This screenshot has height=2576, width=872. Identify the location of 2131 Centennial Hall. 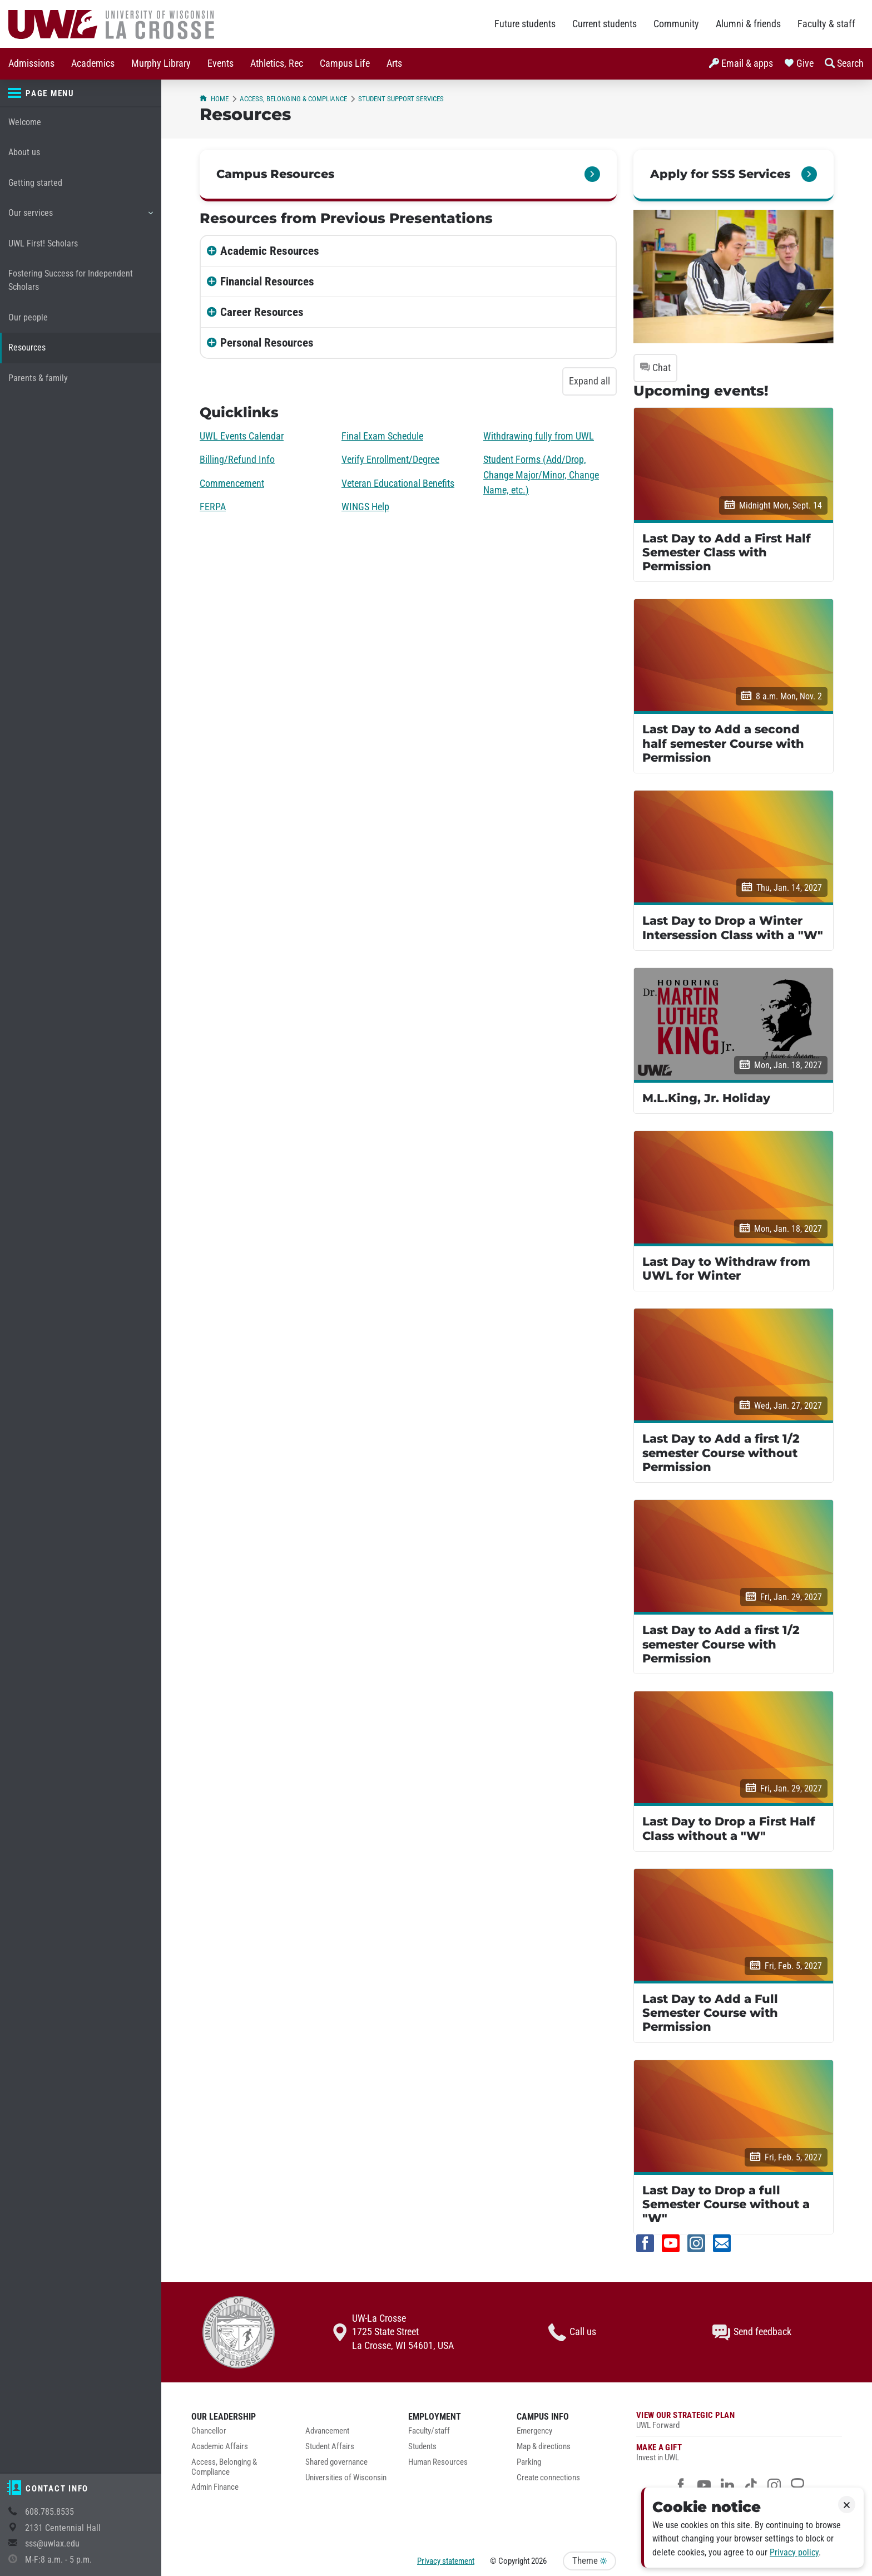
(63, 2528).